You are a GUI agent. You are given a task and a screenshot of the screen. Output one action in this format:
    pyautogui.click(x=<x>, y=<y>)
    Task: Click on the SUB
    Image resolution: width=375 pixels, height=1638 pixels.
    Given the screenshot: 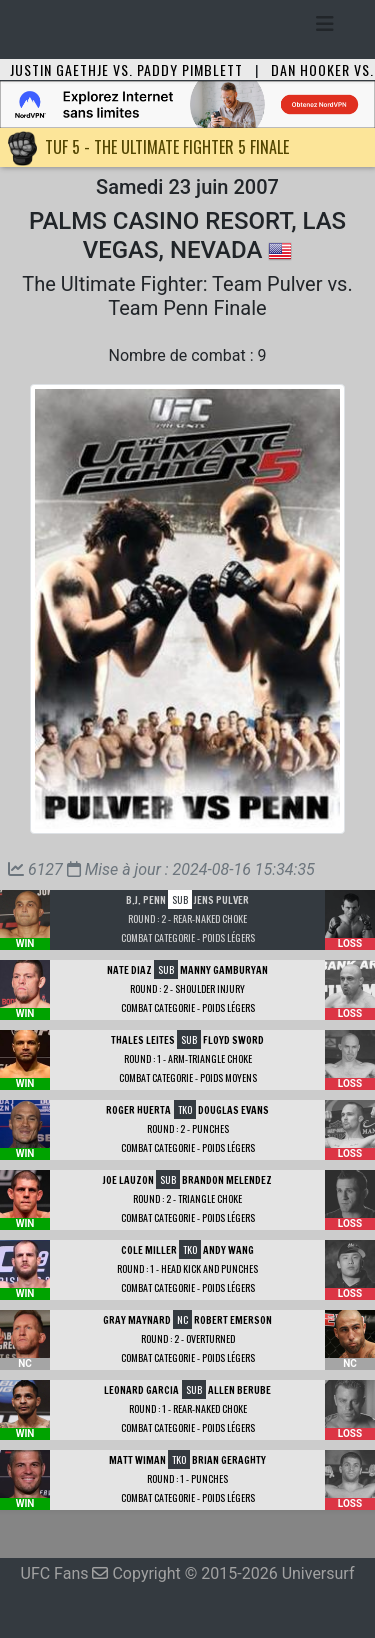 What is the action you would take?
    pyautogui.click(x=180, y=899)
    